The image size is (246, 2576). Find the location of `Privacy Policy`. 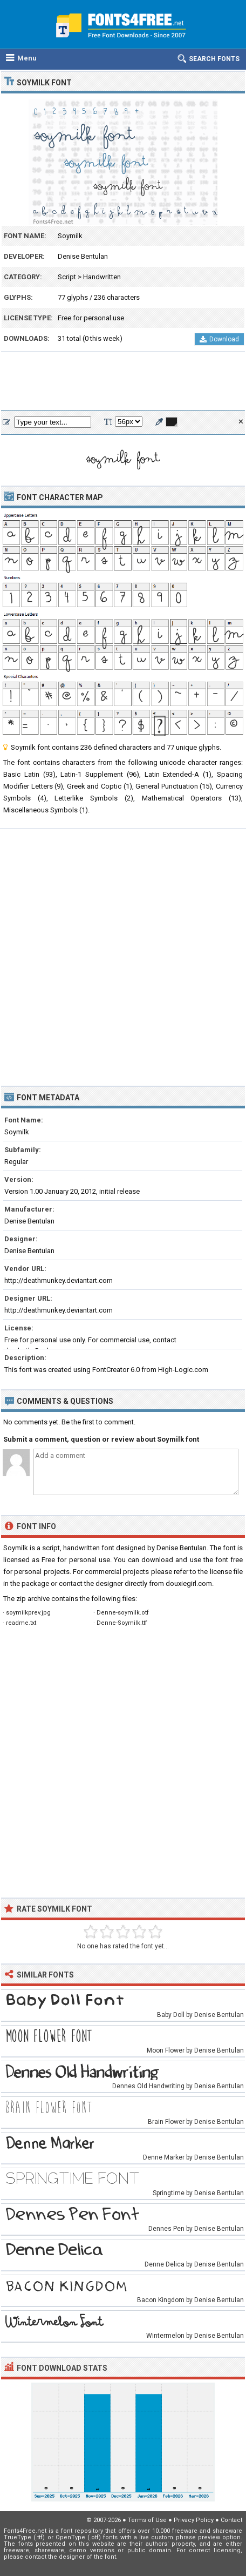

Privacy Policy is located at coordinates (194, 2520).